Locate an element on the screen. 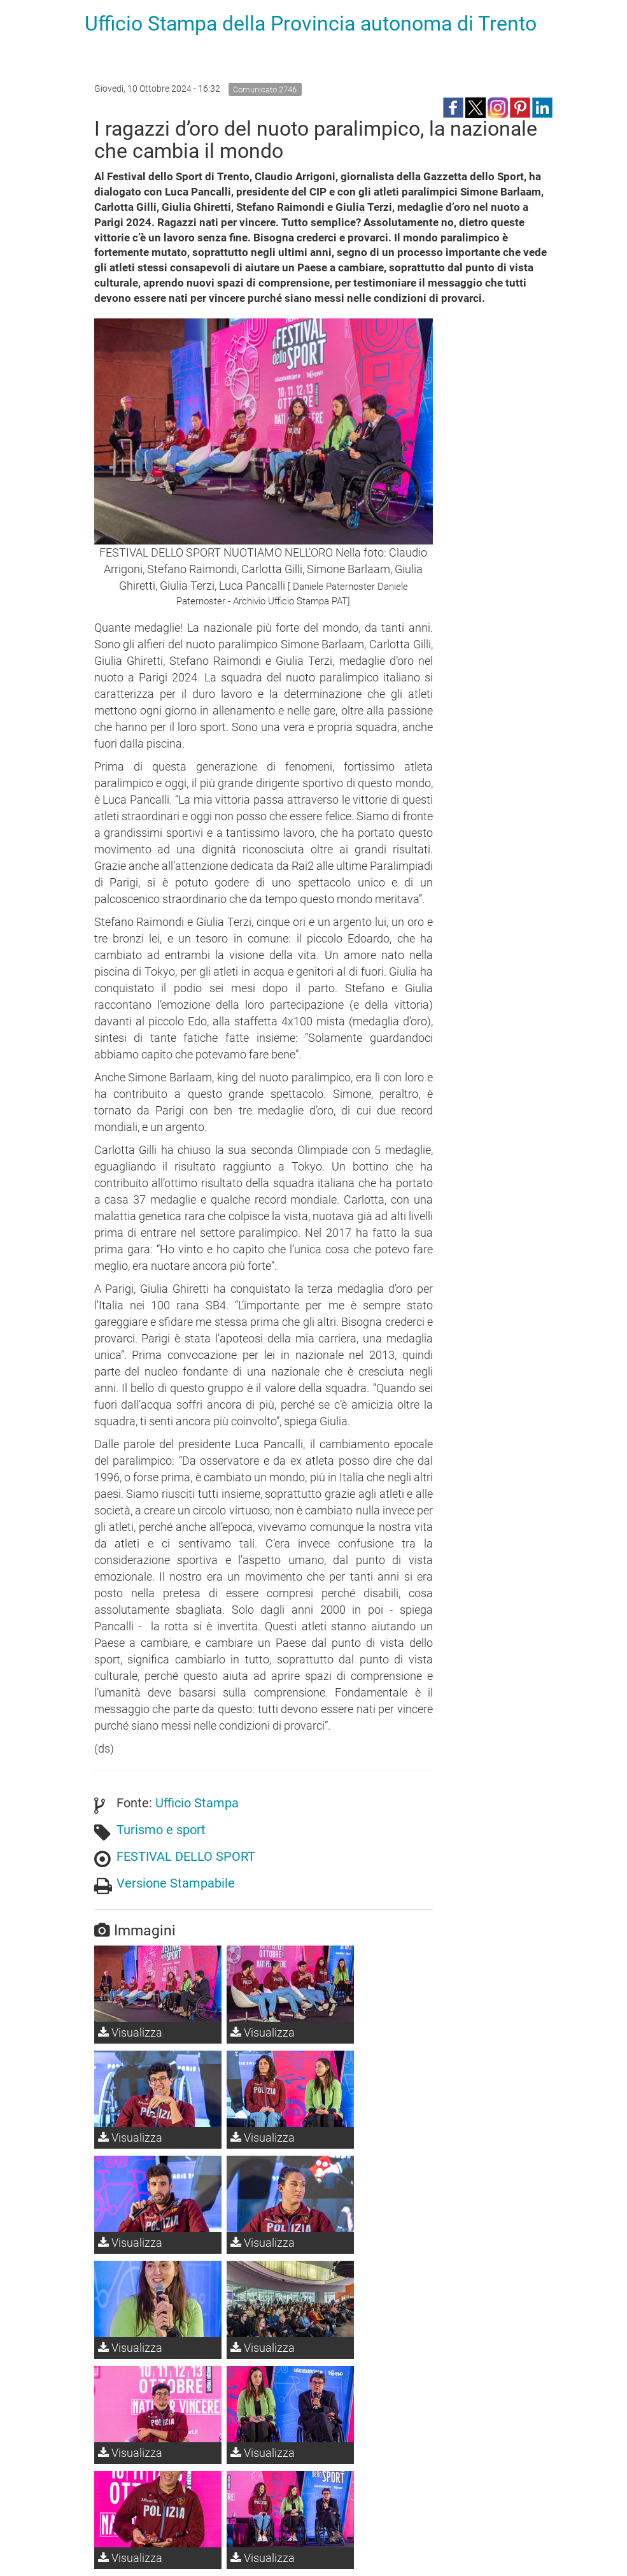 Image resolution: width=627 pixels, height=2576 pixels. Visualizza is located at coordinates (130, 2032).